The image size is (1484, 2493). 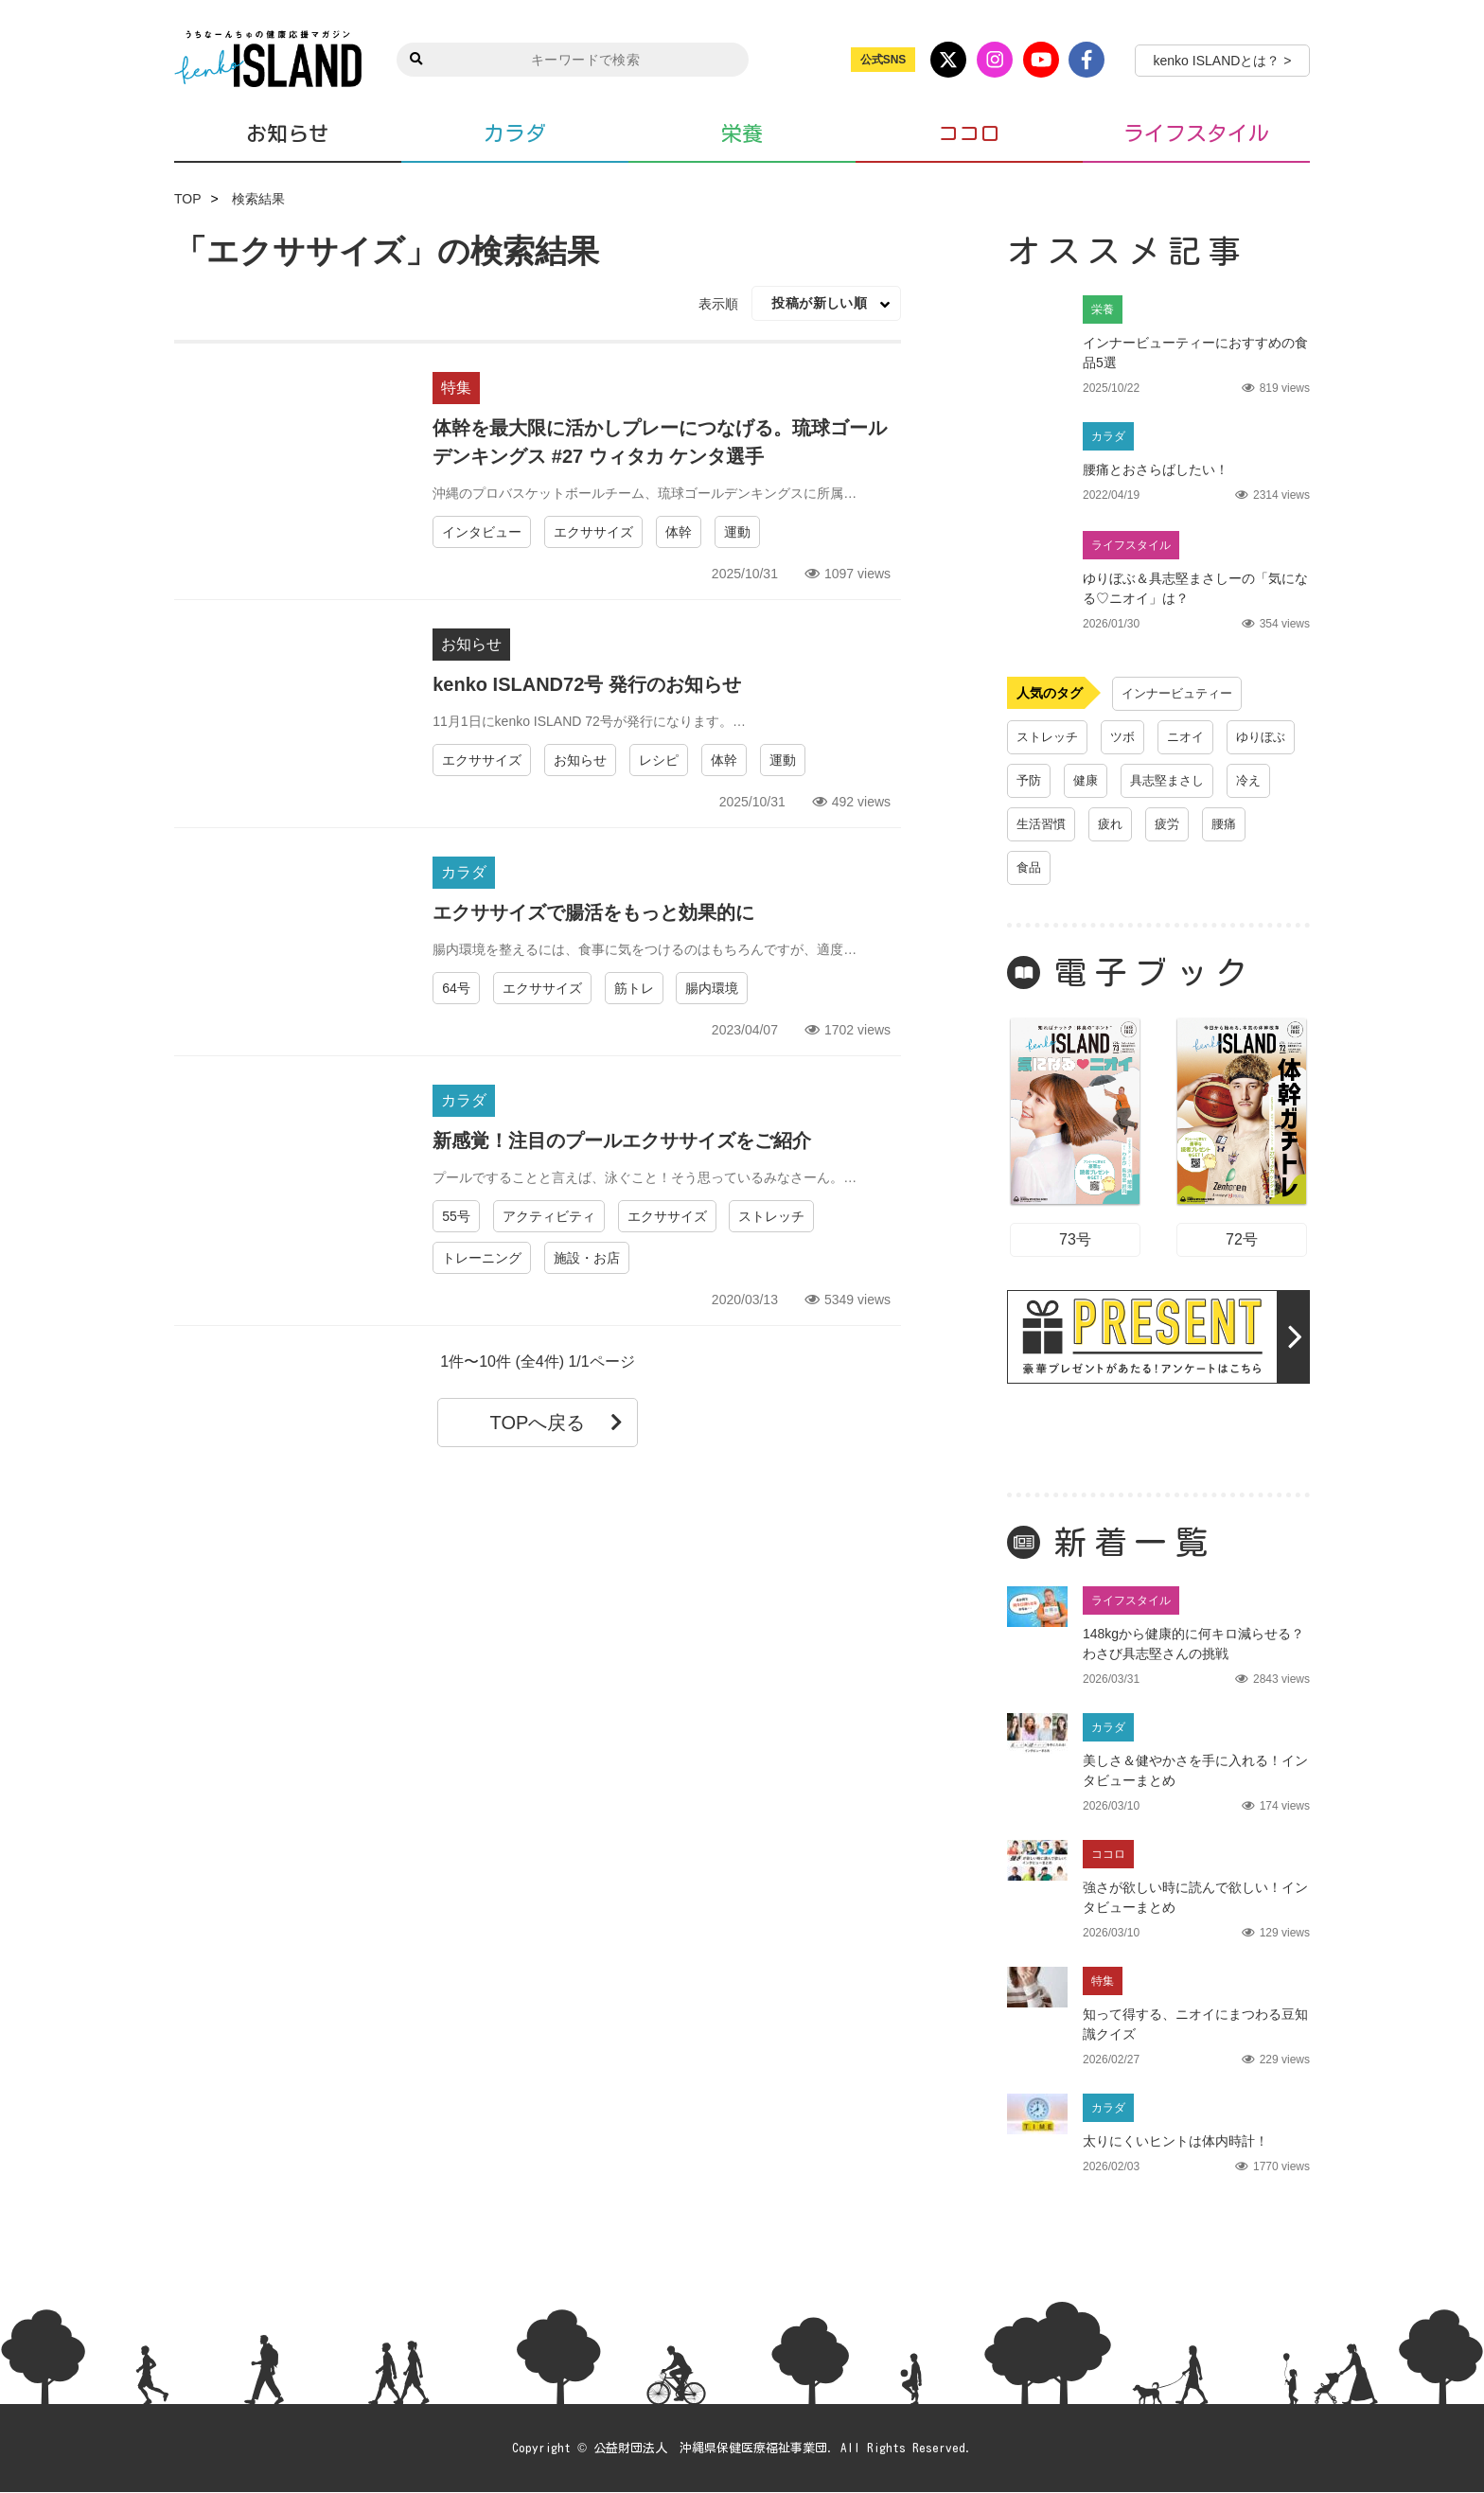 What do you see at coordinates (1147, 867) in the screenshot?
I see `腰痛` at bounding box center [1147, 867].